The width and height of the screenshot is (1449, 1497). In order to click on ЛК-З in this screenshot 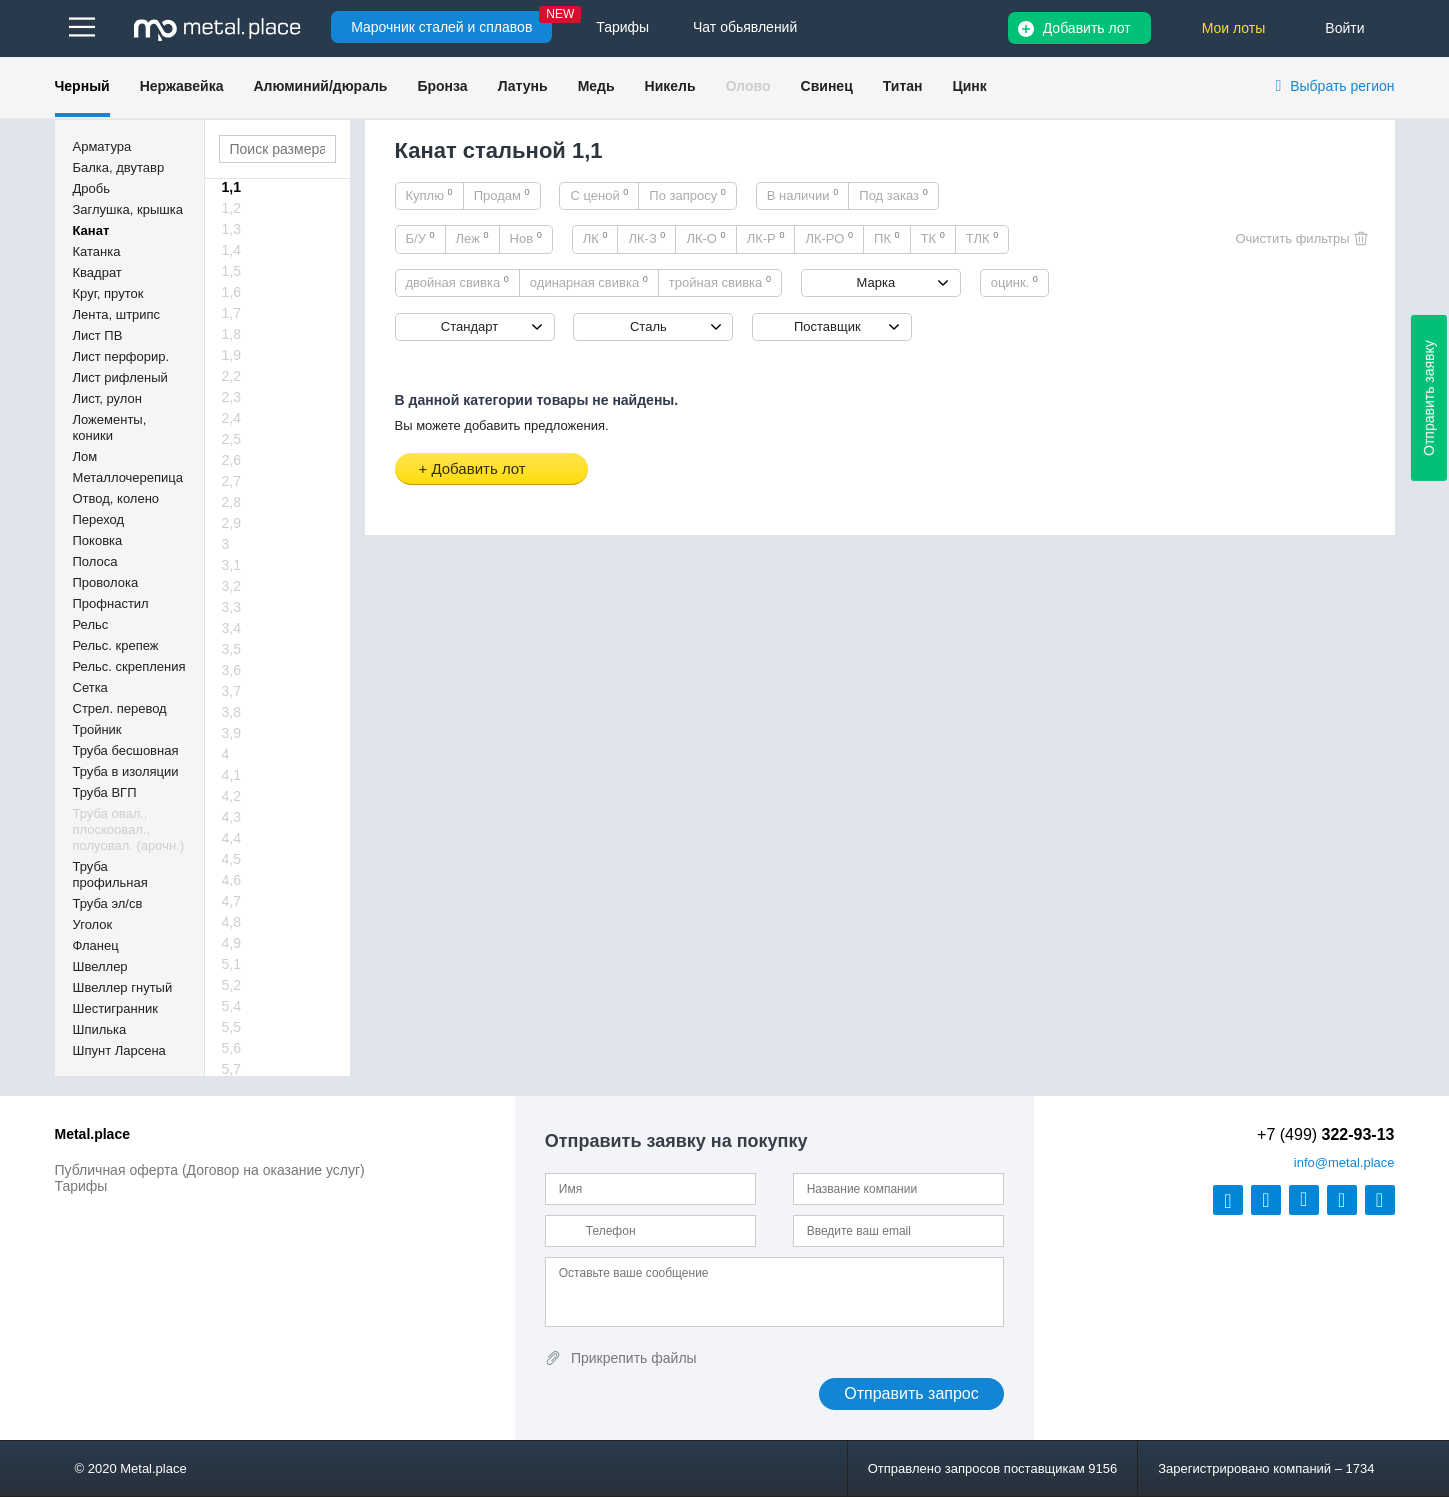, I will do `click(646, 238)`.